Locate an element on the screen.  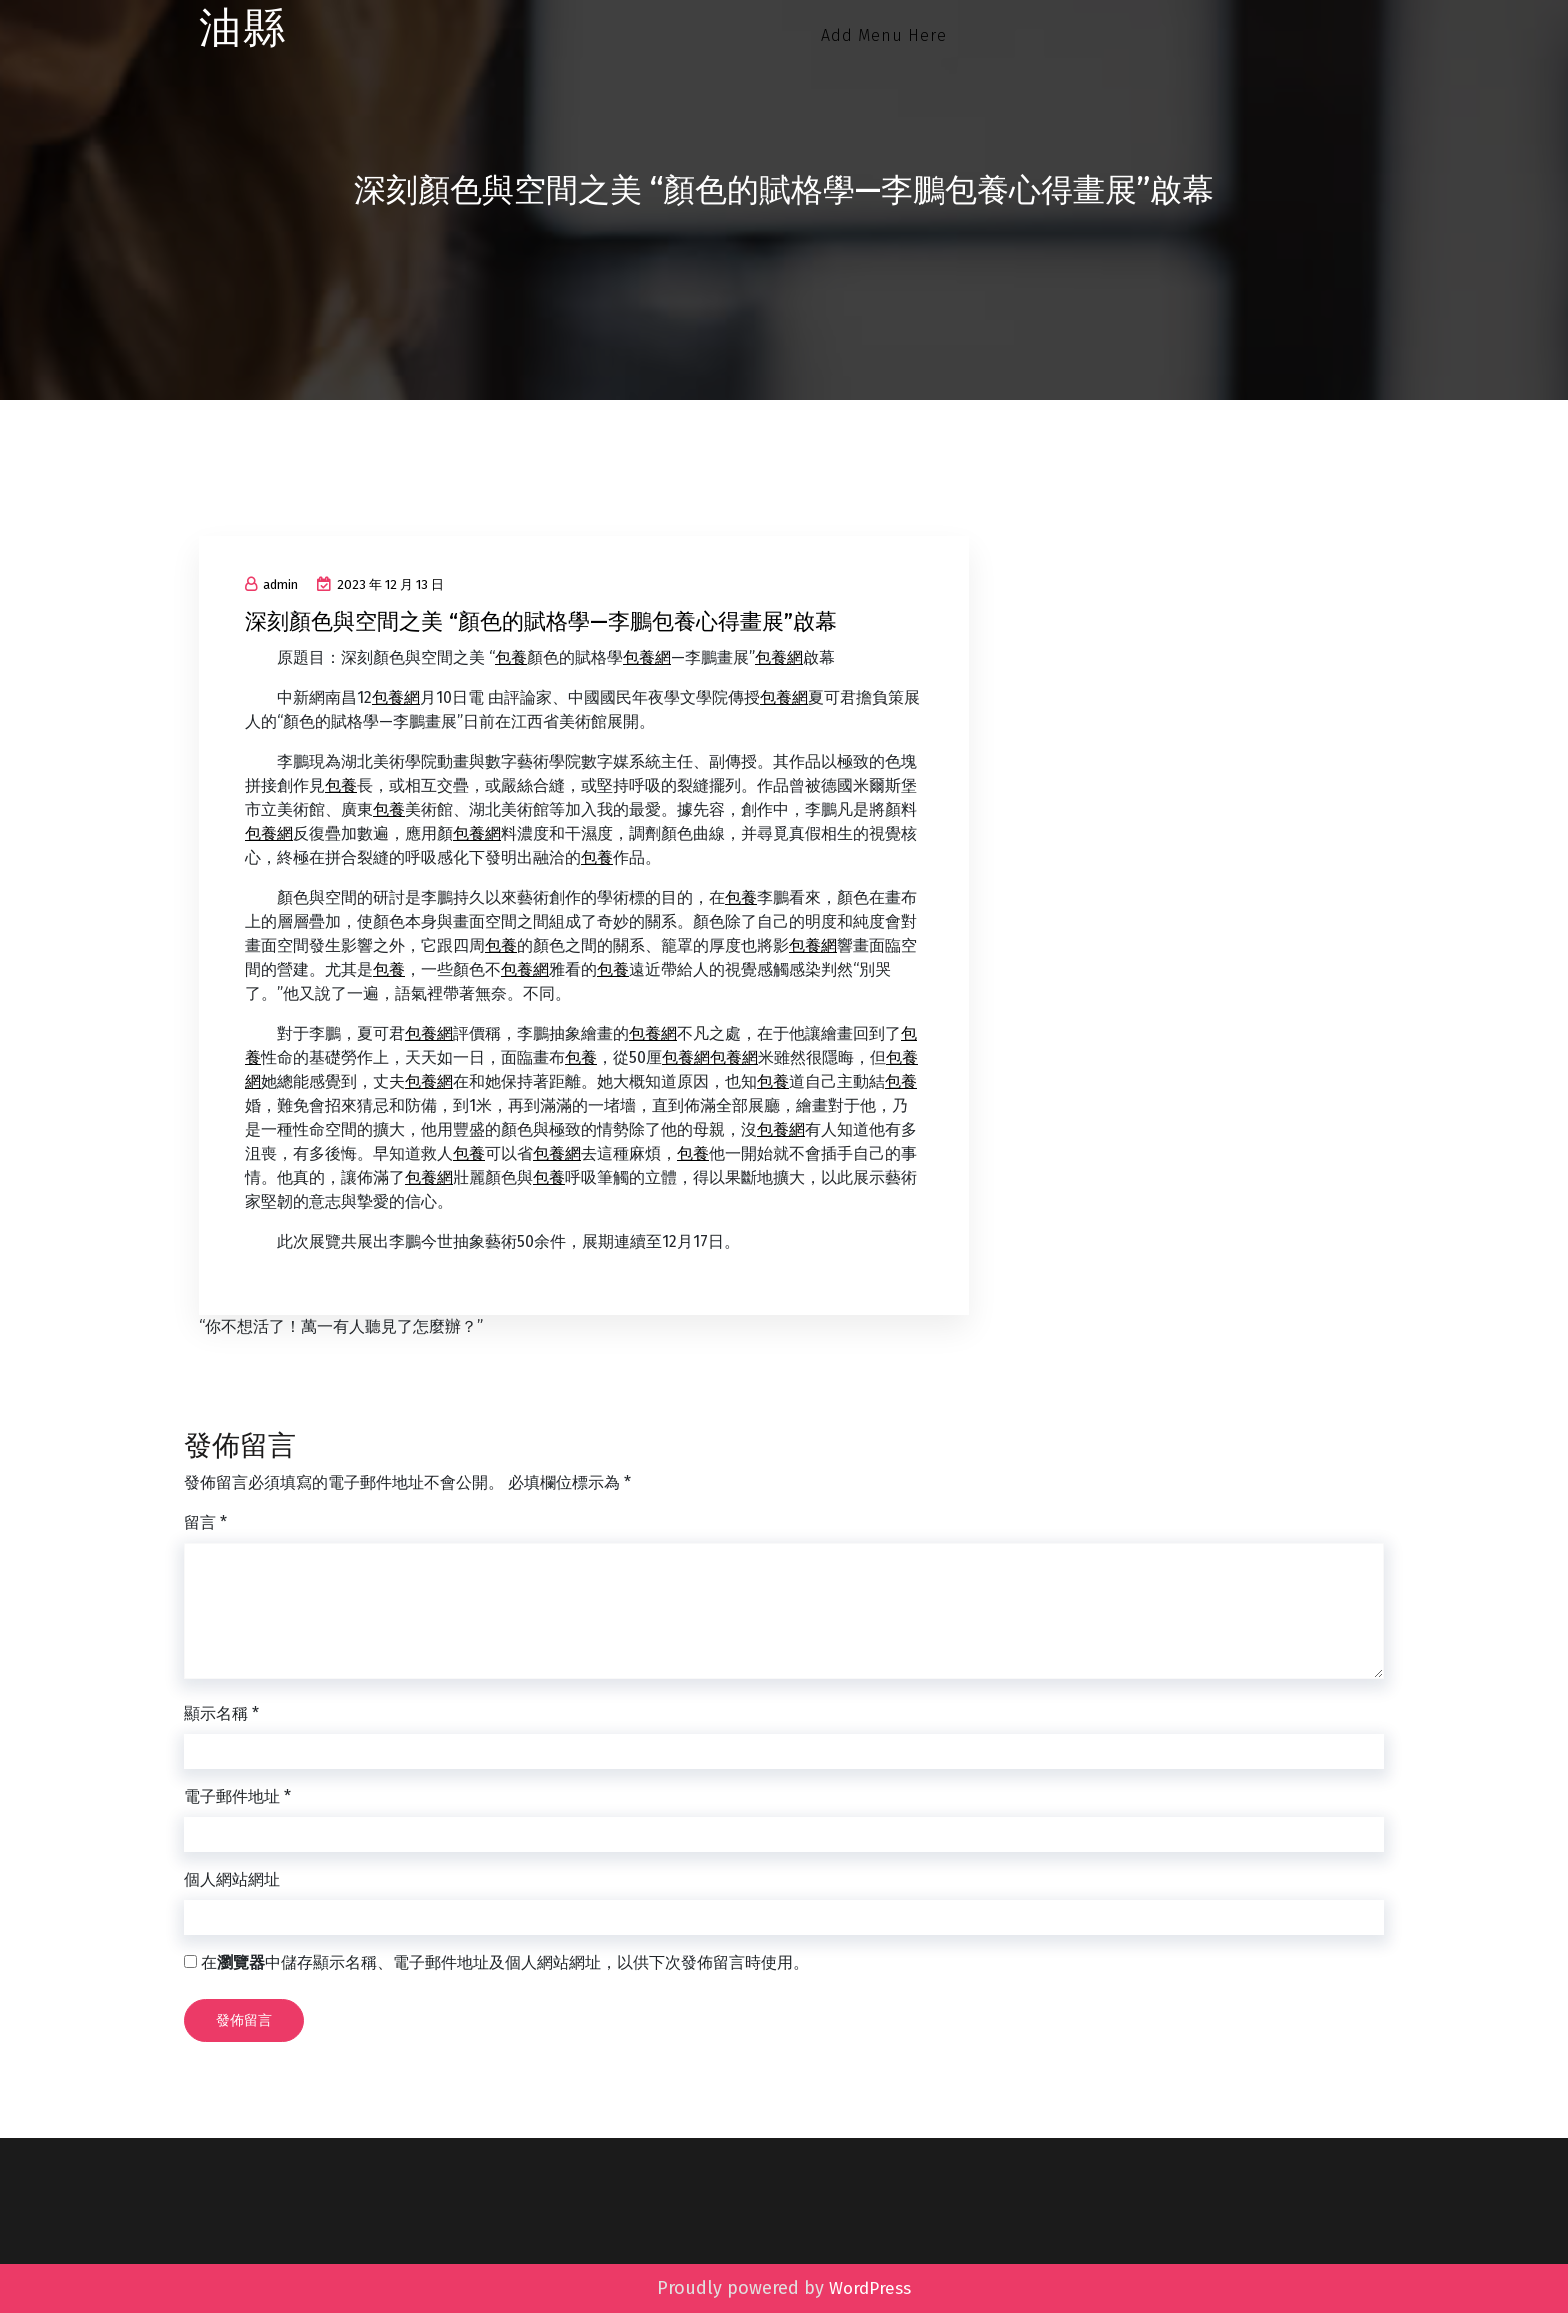
Add Menu Here is located at coordinates (884, 35).